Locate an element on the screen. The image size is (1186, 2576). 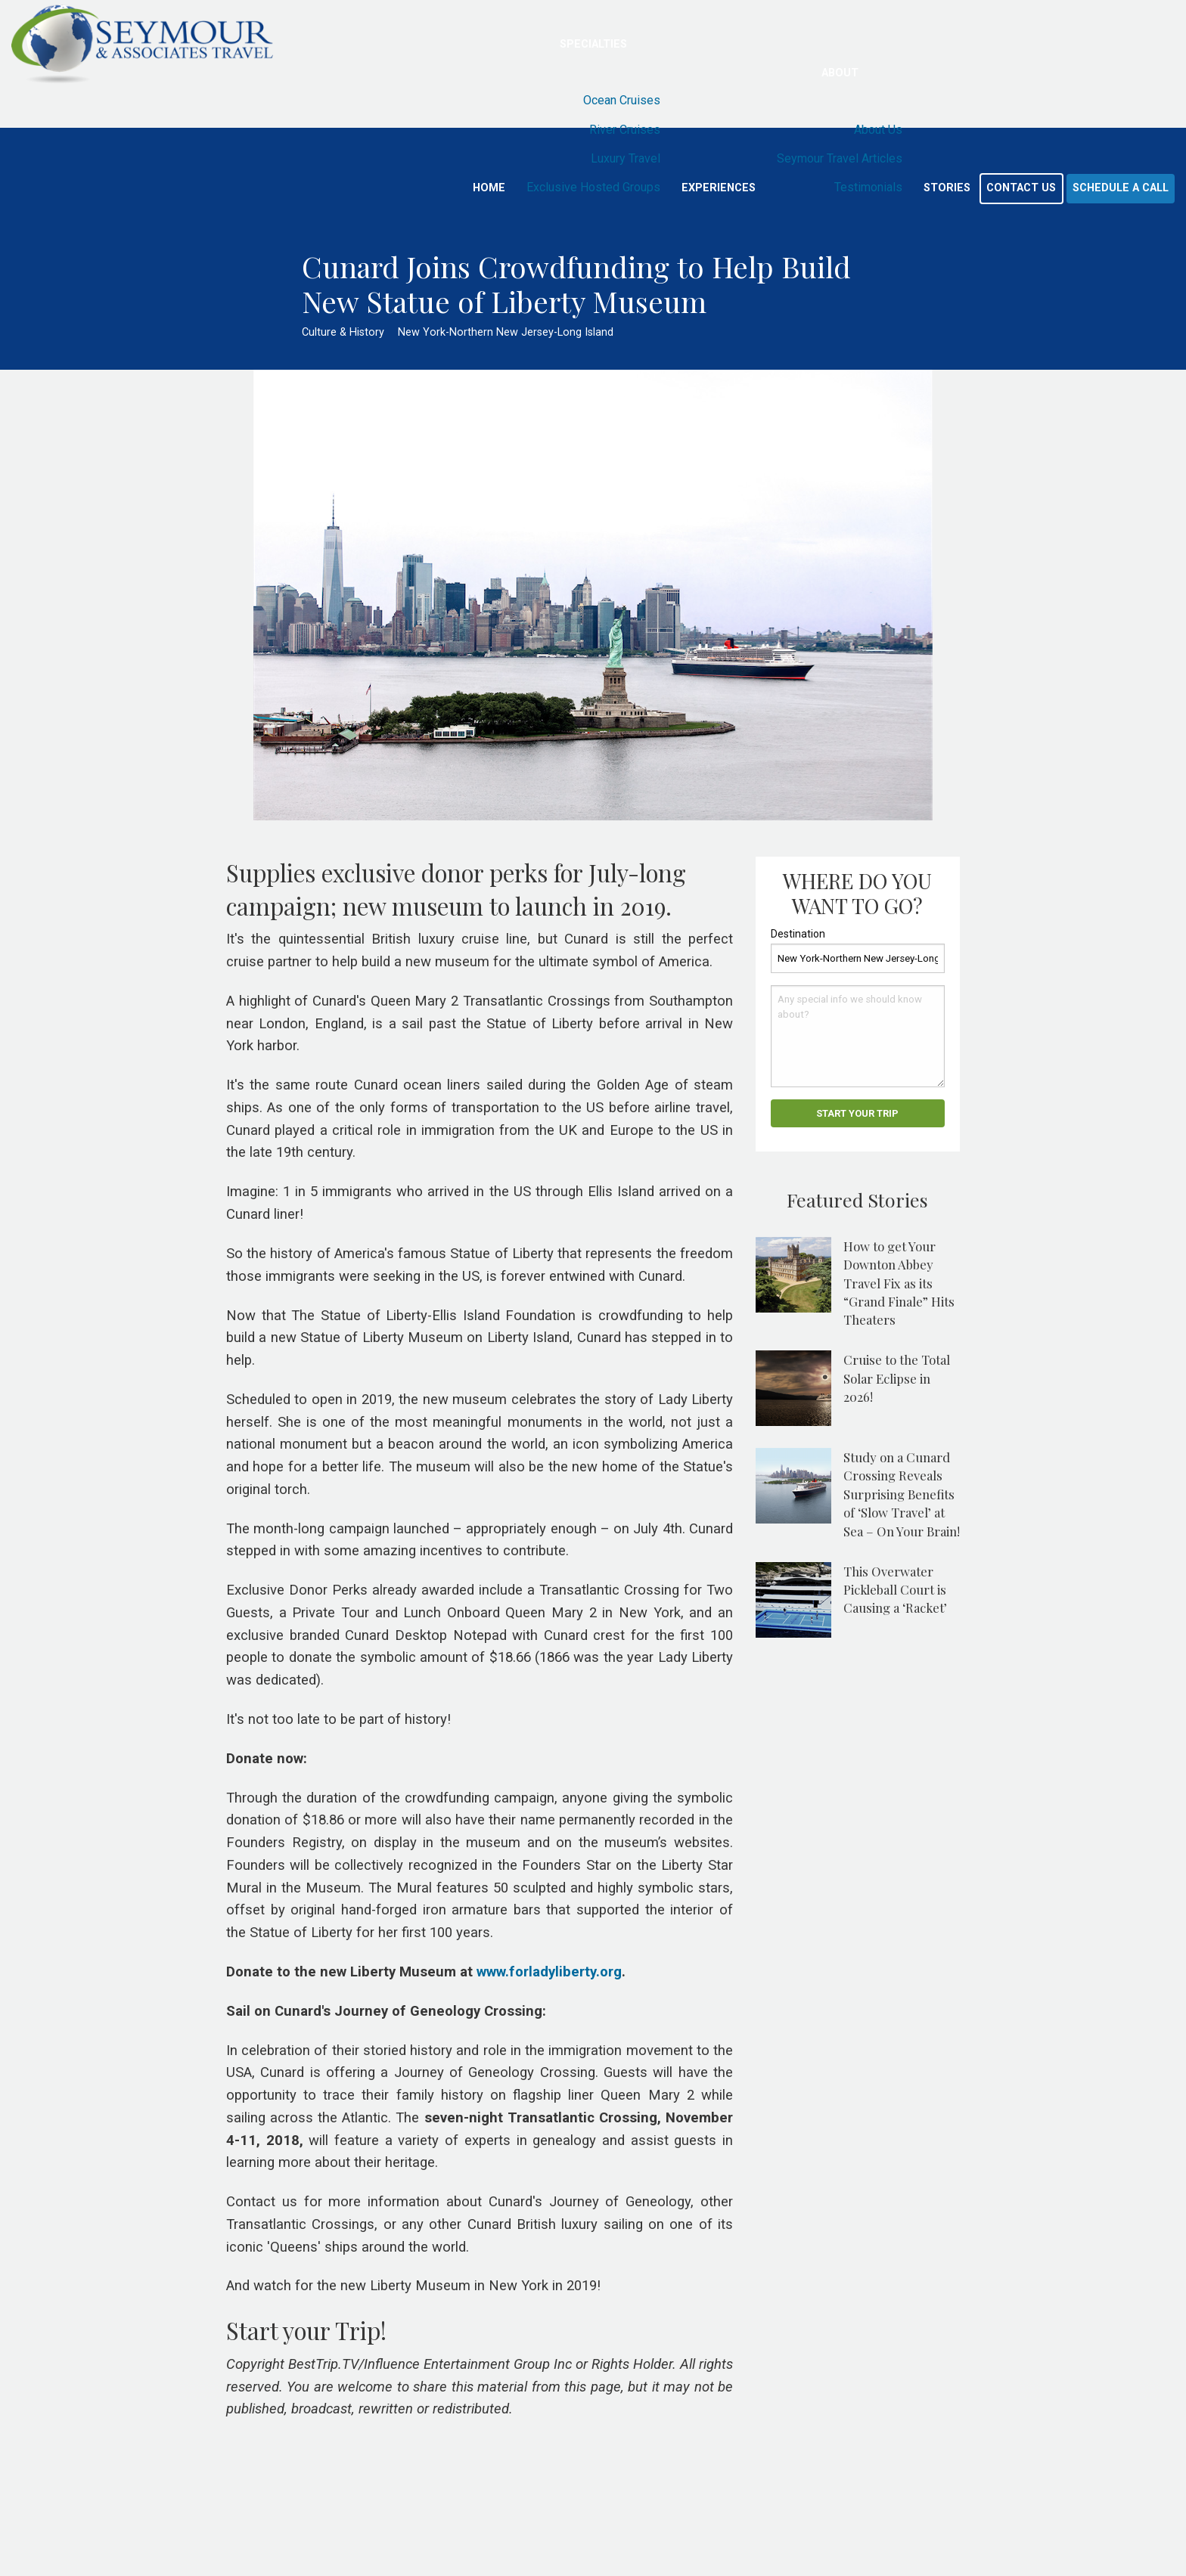
Study on a Cunard Crossing Reveals Surprising Benefits of ‘Slow Travel’ at Sea – On Your Brain! is located at coordinates (901, 1494).